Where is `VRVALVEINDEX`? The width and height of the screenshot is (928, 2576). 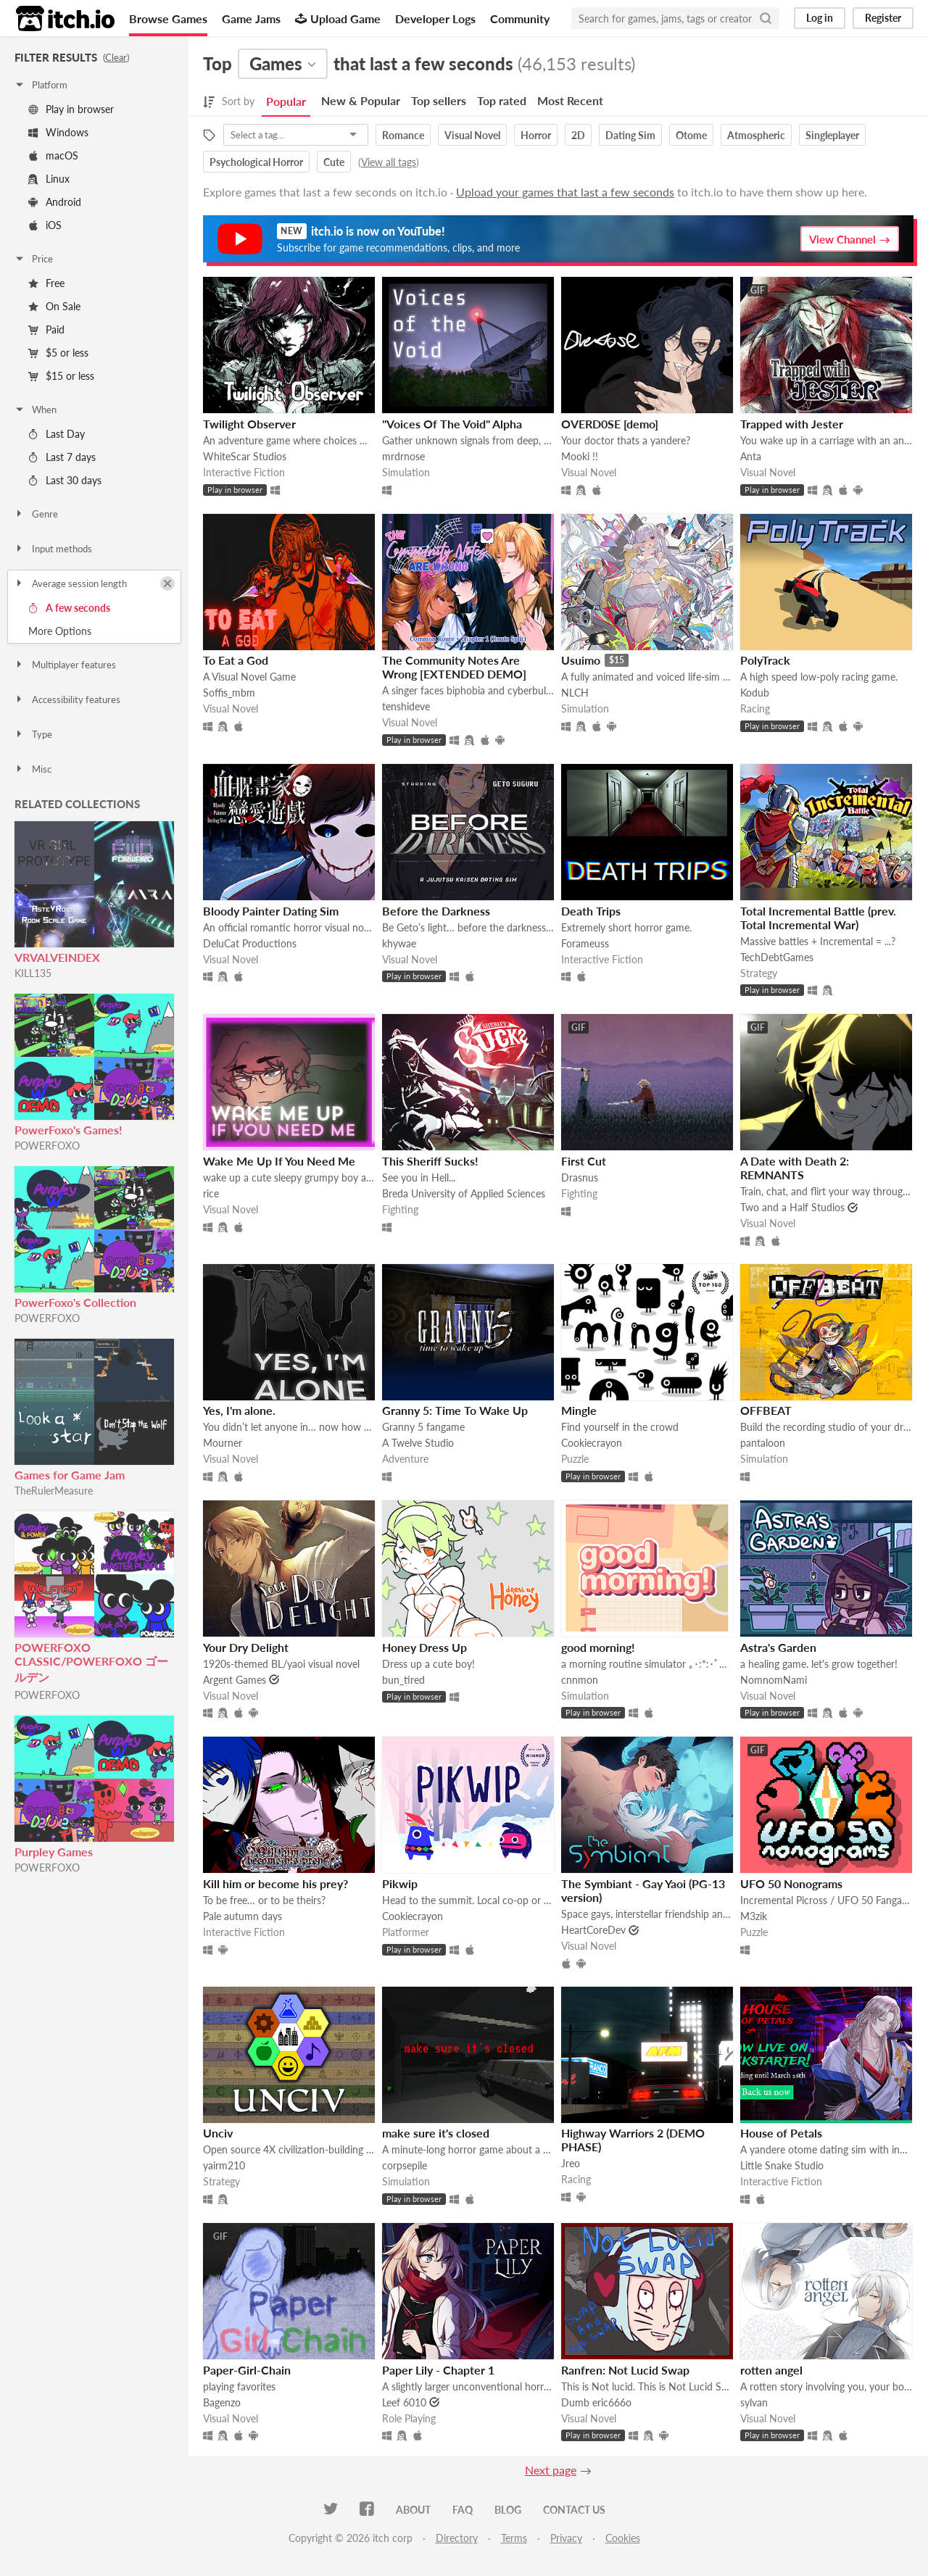 VRVALVEINDEX is located at coordinates (57, 957).